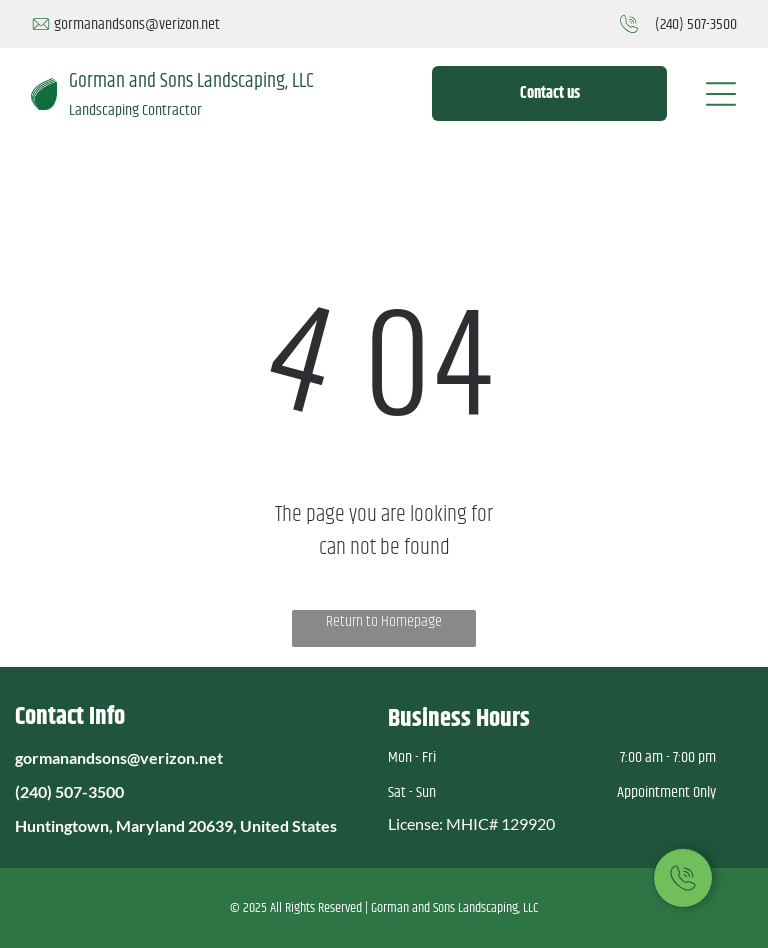  I want to click on (240) 507-3500, so click(696, 24).